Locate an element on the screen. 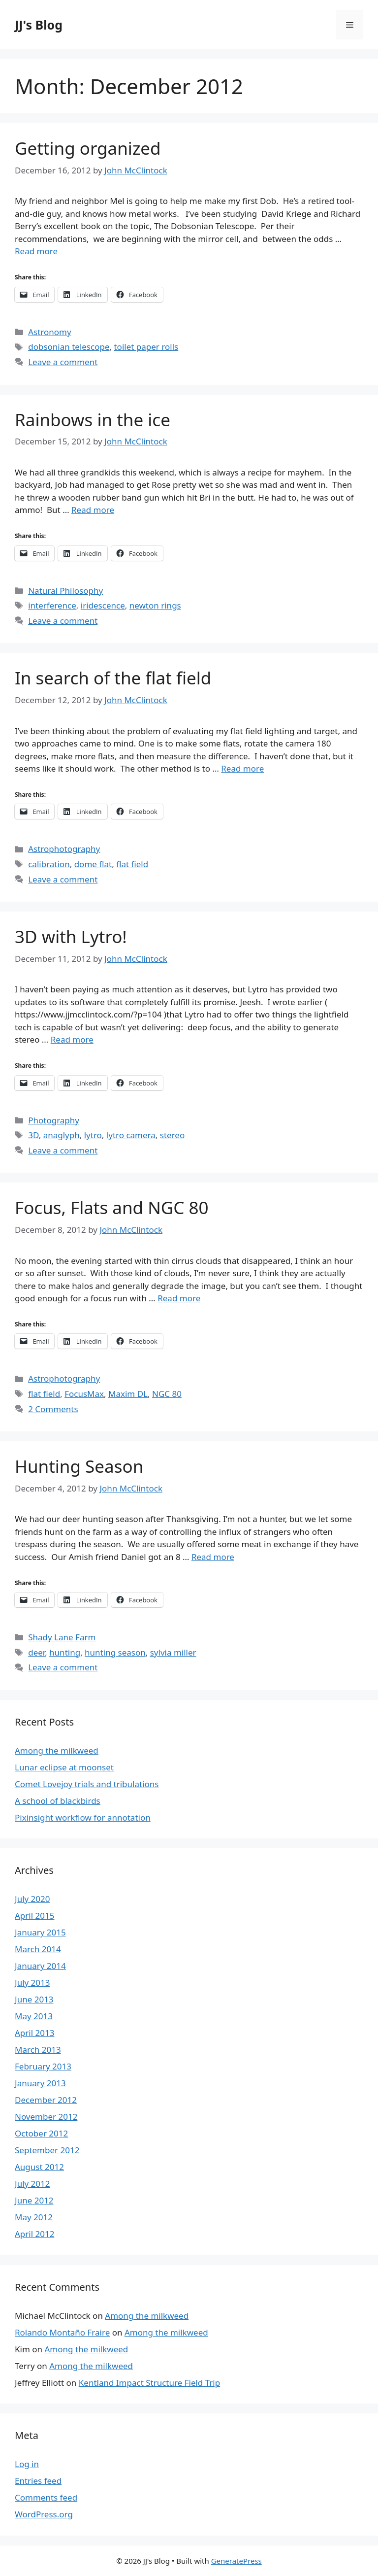 The height and width of the screenshot is (2576, 378). sylvia miller is located at coordinates (173, 1652).